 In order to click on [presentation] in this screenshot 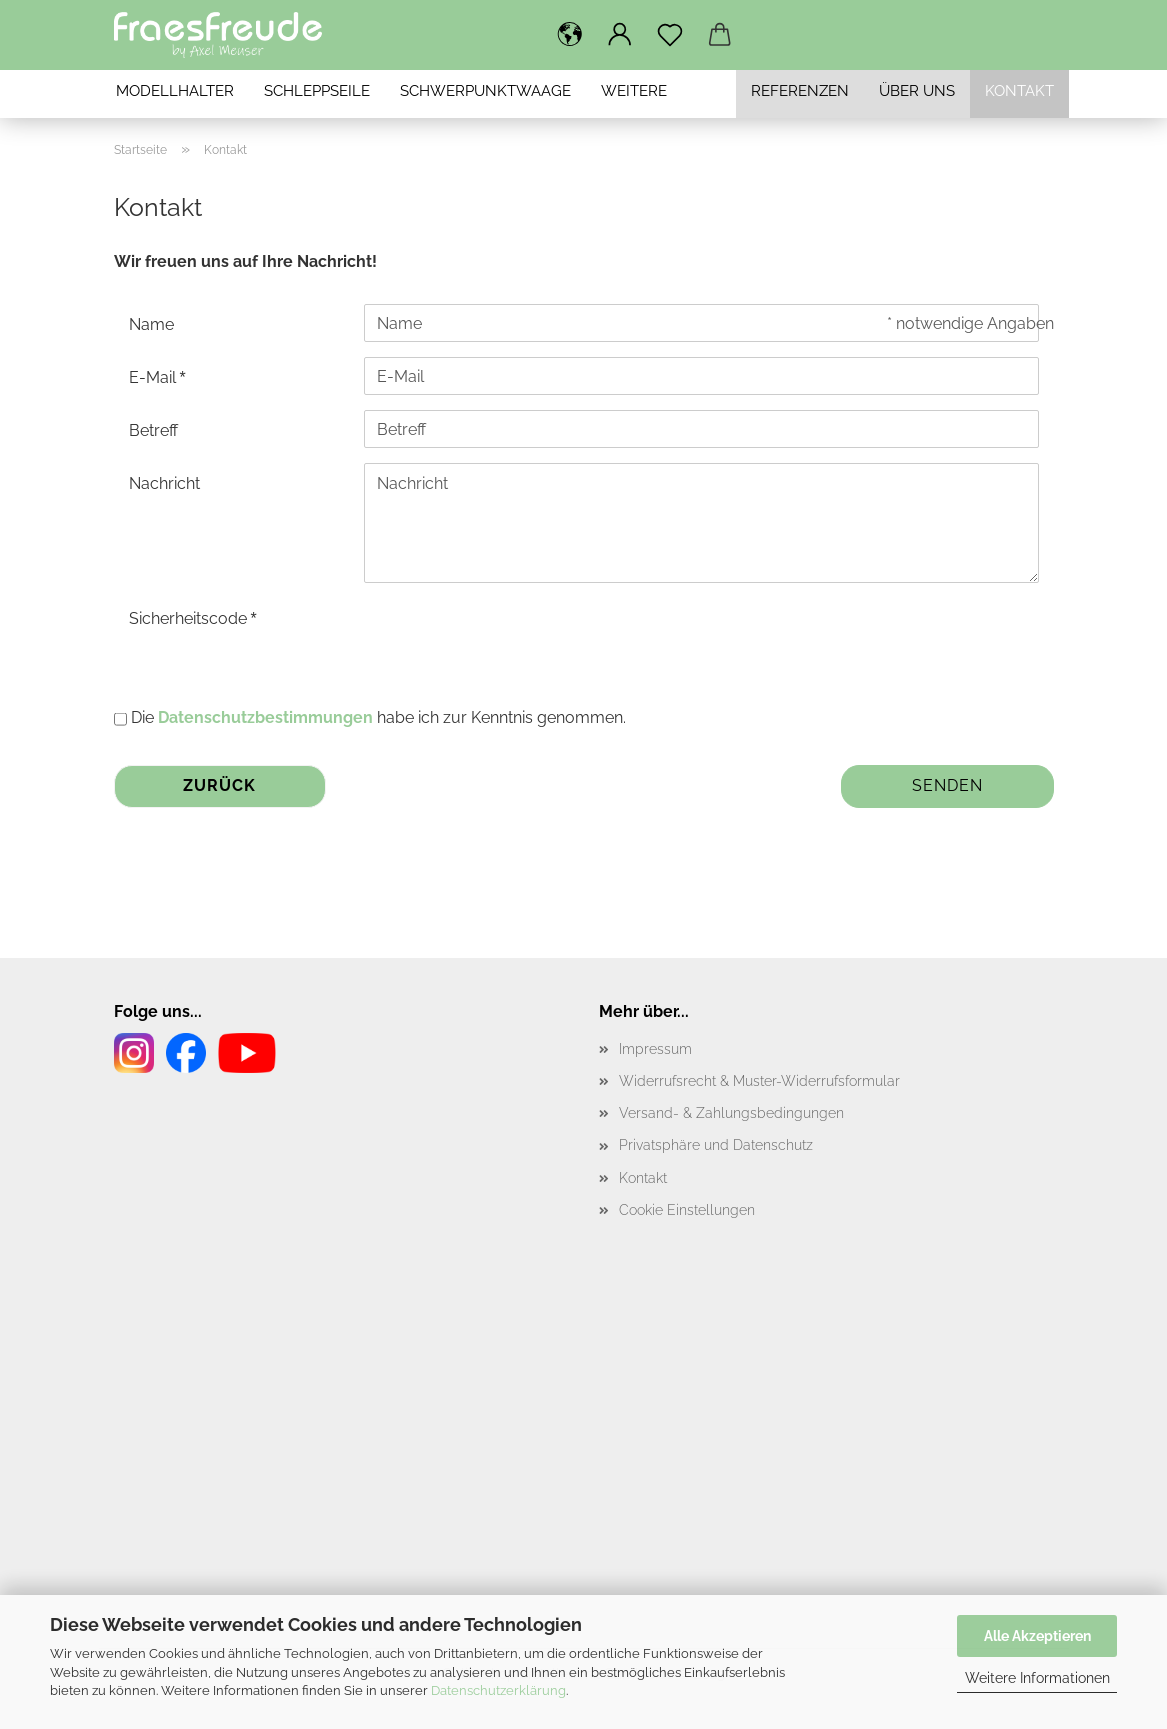, I will do `click(516, 637)`.